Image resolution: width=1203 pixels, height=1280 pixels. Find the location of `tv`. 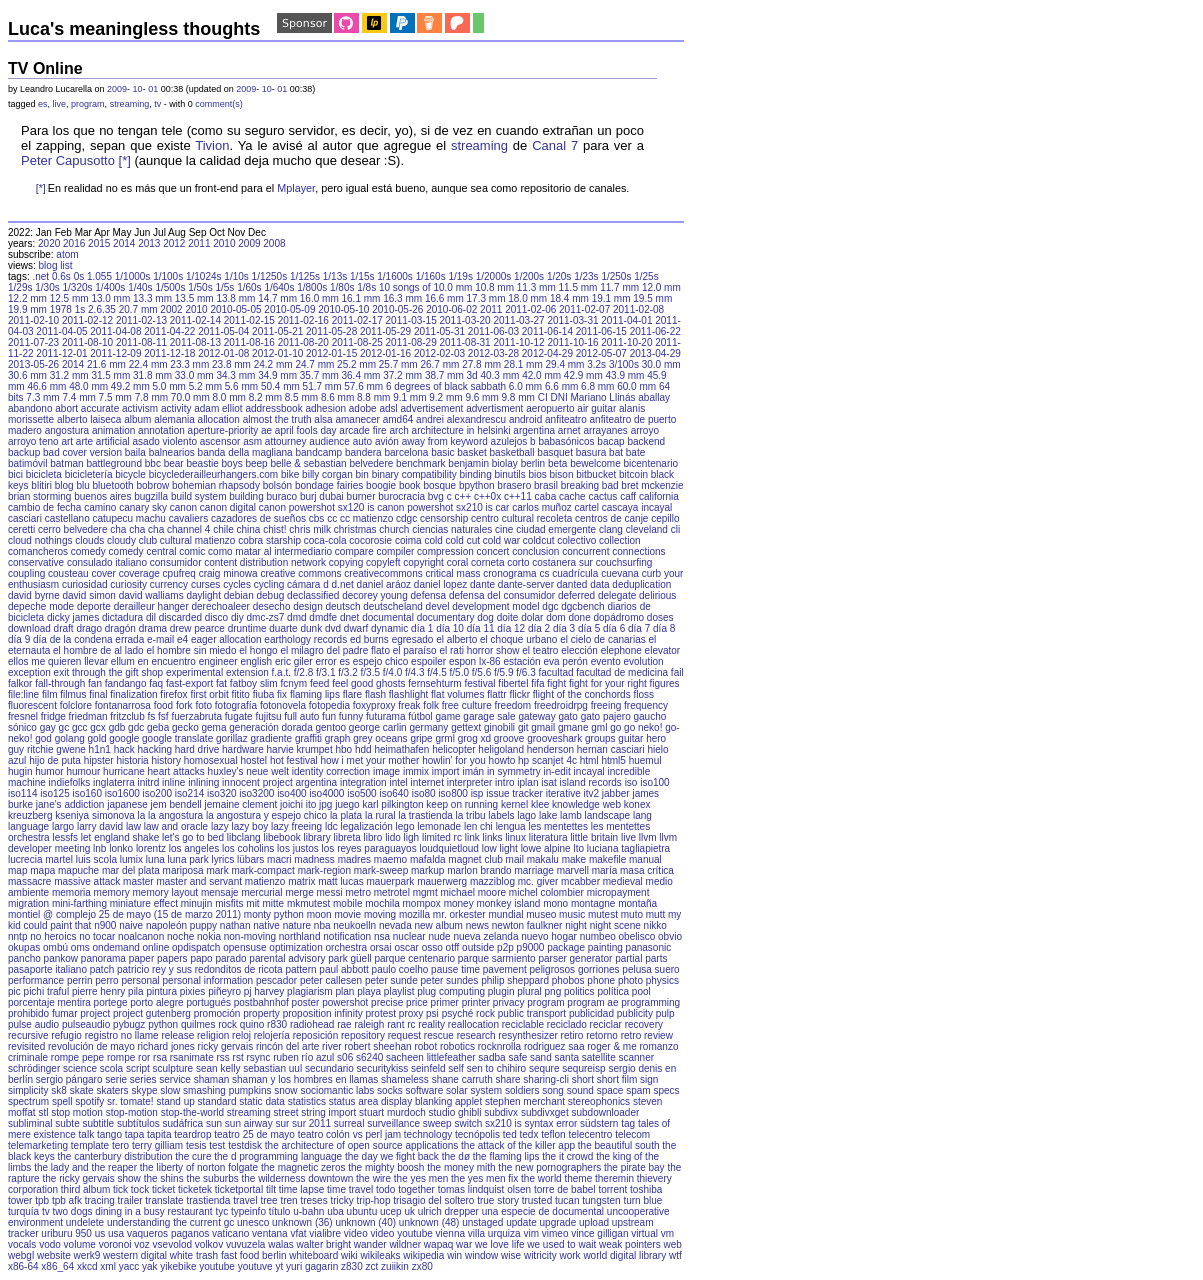

tv is located at coordinates (157, 104).